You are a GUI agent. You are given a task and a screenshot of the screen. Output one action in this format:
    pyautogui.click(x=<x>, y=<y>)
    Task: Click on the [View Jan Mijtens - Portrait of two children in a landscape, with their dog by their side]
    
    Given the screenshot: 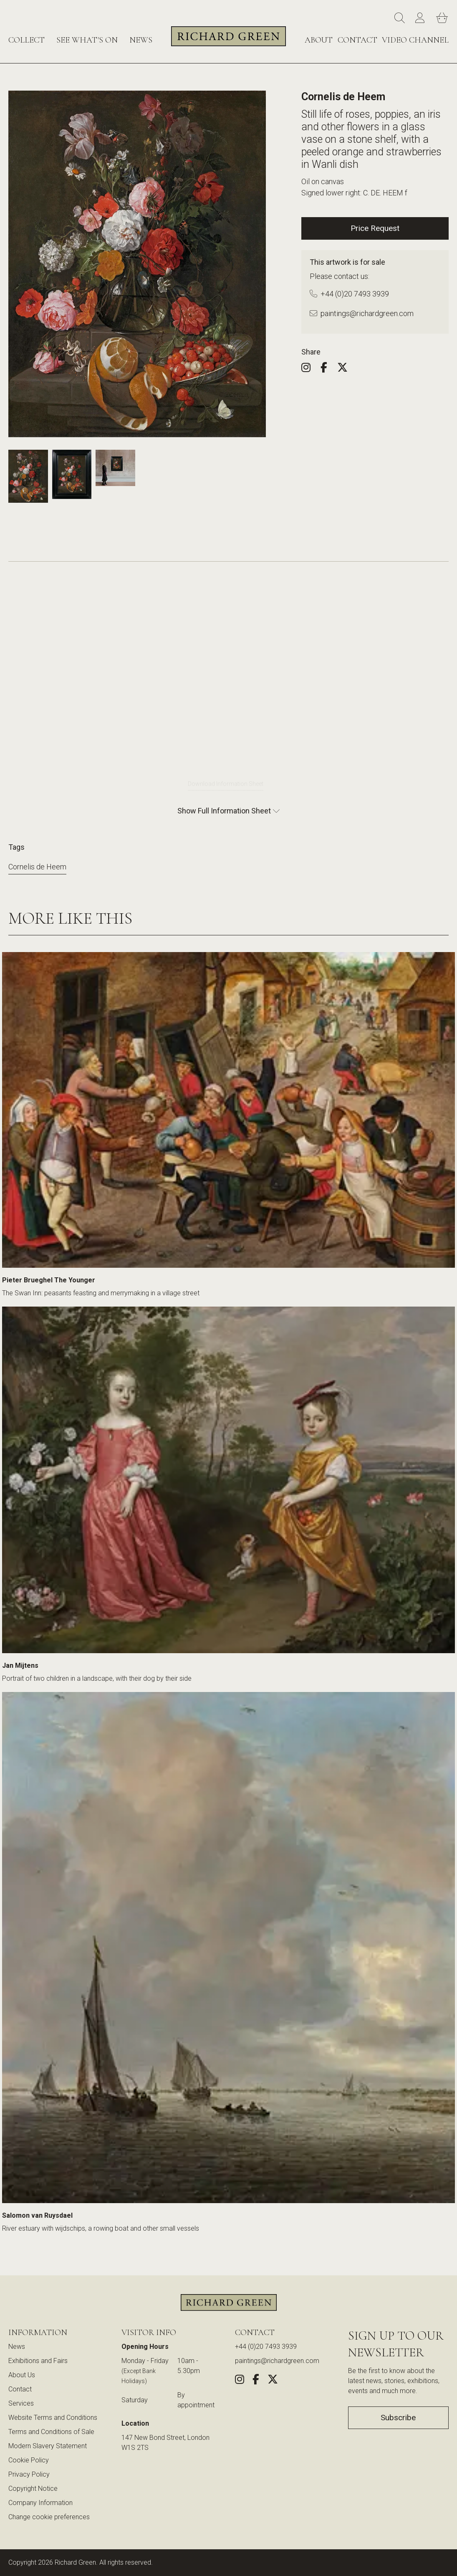 What is the action you would take?
    pyautogui.click(x=228, y=1483)
    